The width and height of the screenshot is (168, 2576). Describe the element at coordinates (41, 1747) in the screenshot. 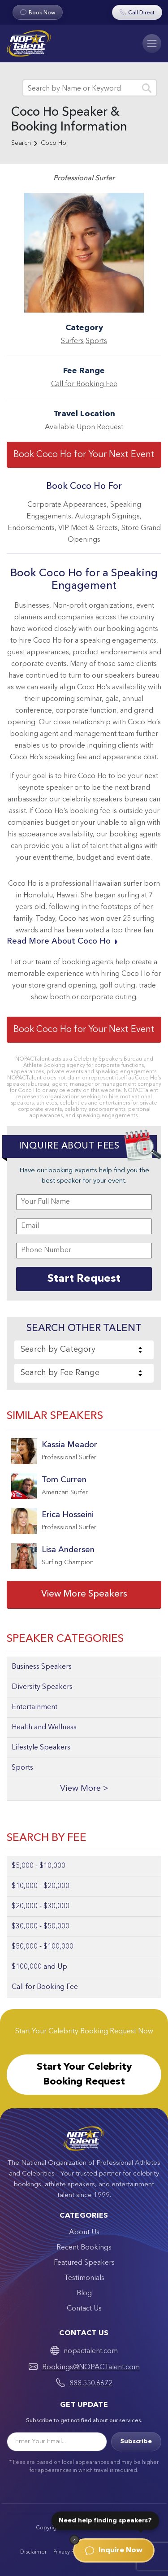

I see `Lifestyle Speakers` at that location.